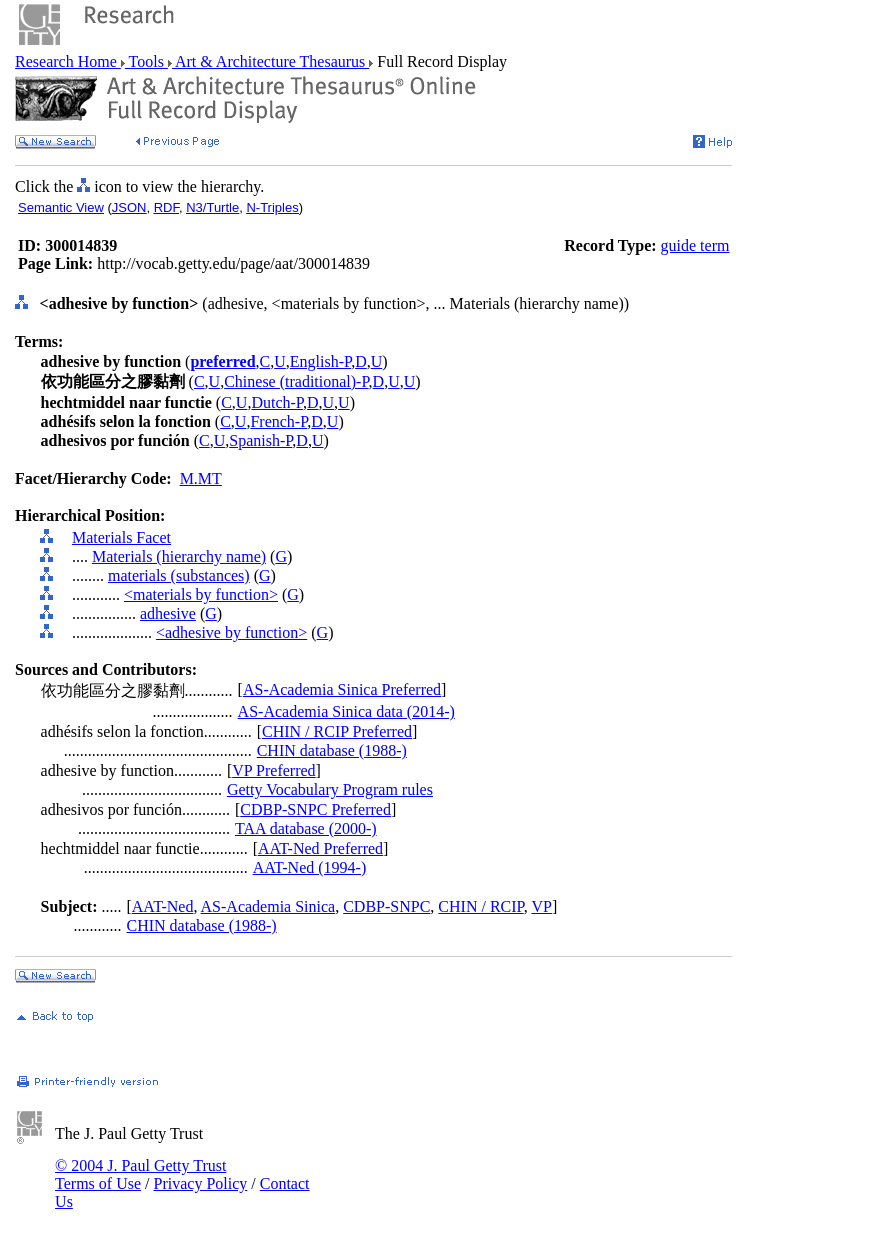 The image size is (884, 1248). What do you see at coordinates (179, 556) in the screenshot?
I see `Materials (hierarchy name)` at bounding box center [179, 556].